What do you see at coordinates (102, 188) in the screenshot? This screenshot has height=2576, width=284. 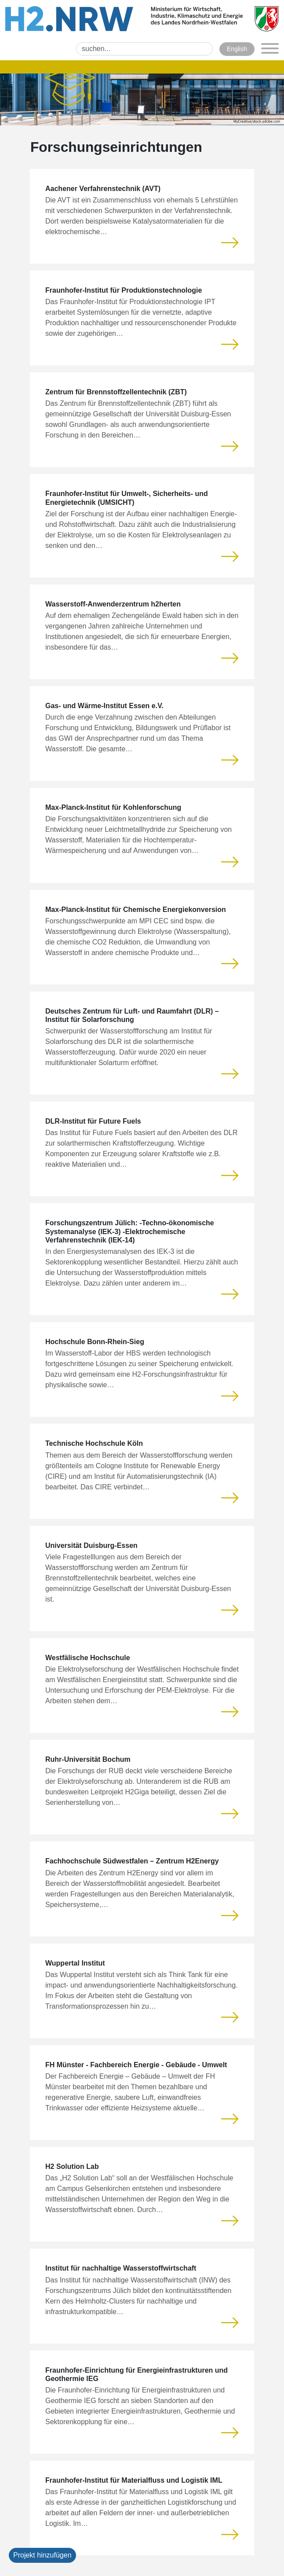 I see `Aachener Verfahrenstechnik (AVT)` at bounding box center [102, 188].